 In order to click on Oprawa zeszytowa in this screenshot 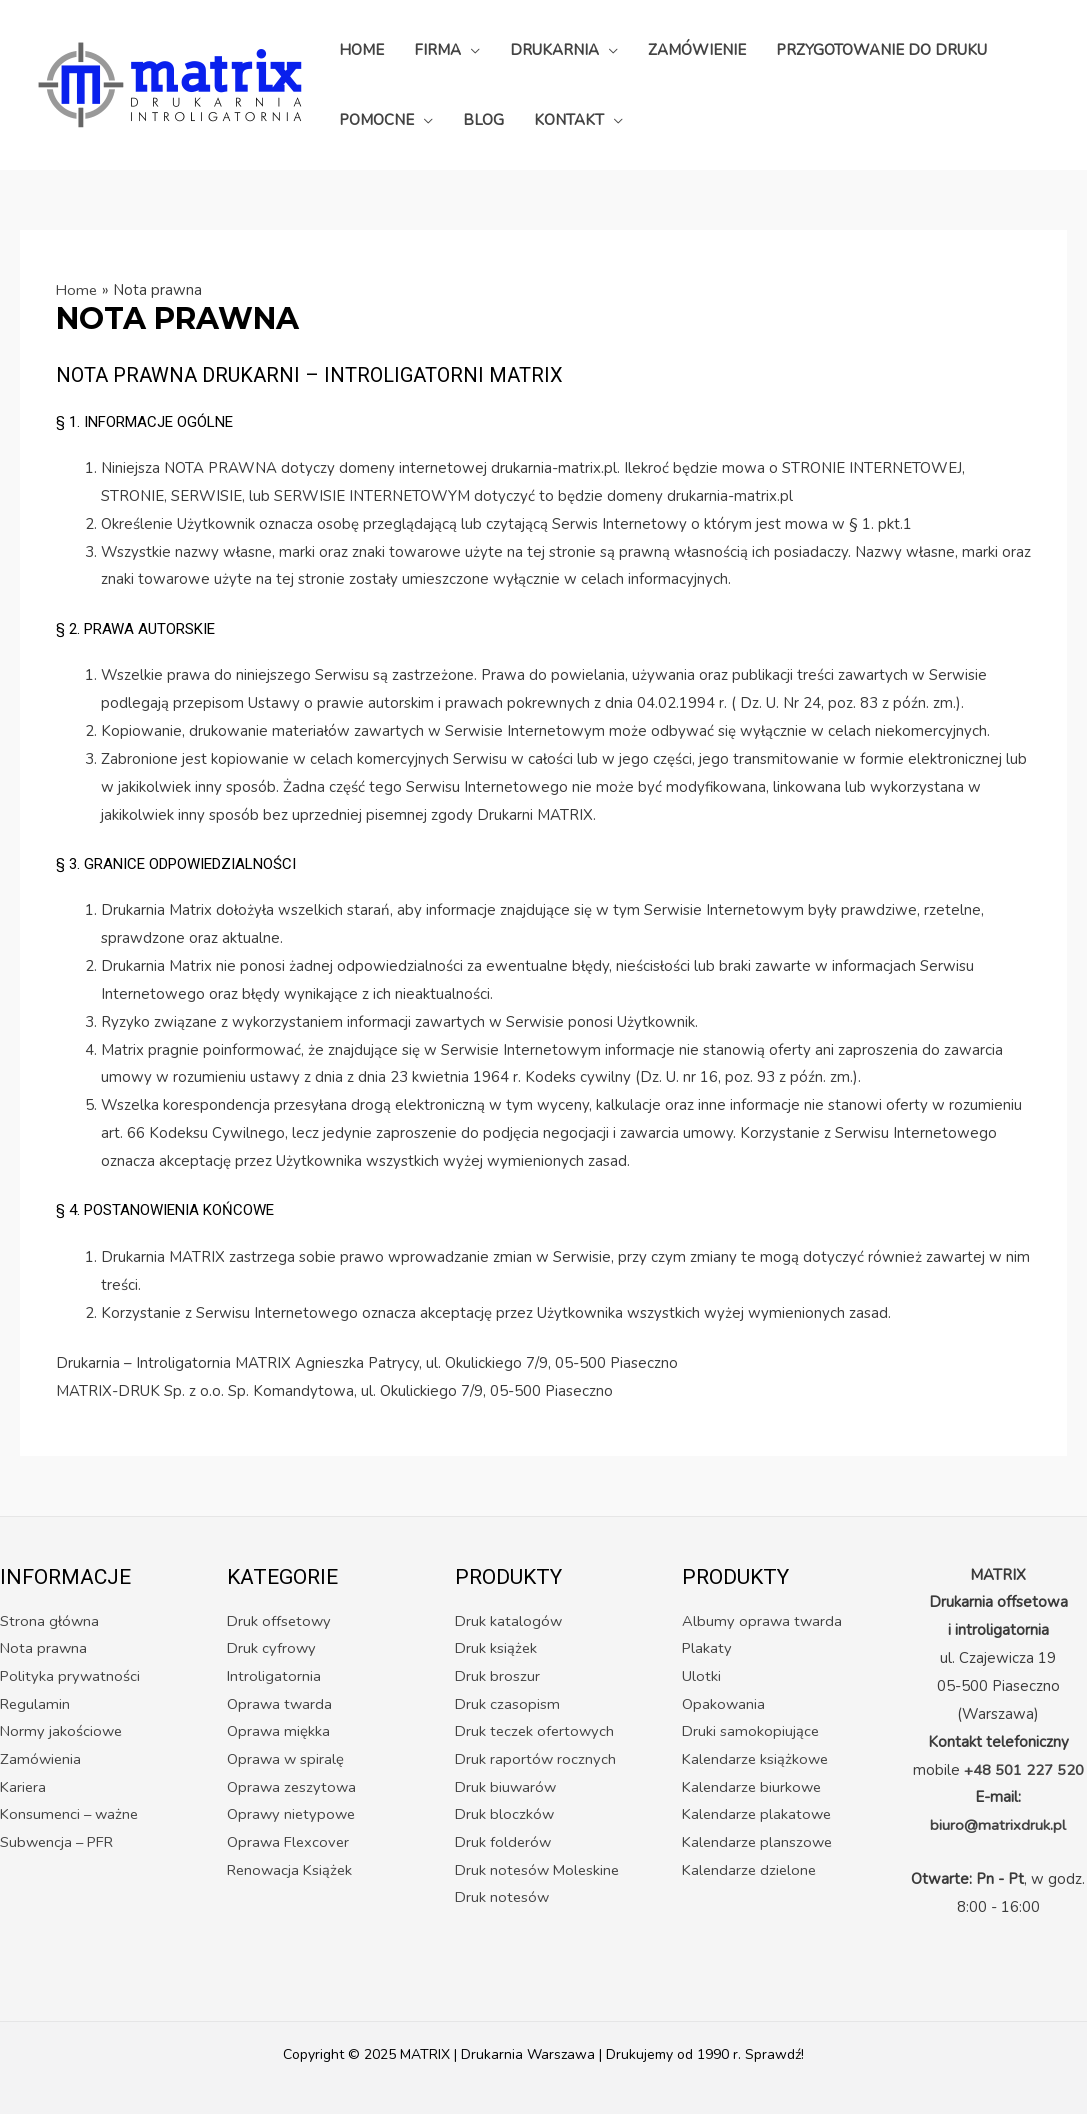, I will do `click(293, 1788)`.